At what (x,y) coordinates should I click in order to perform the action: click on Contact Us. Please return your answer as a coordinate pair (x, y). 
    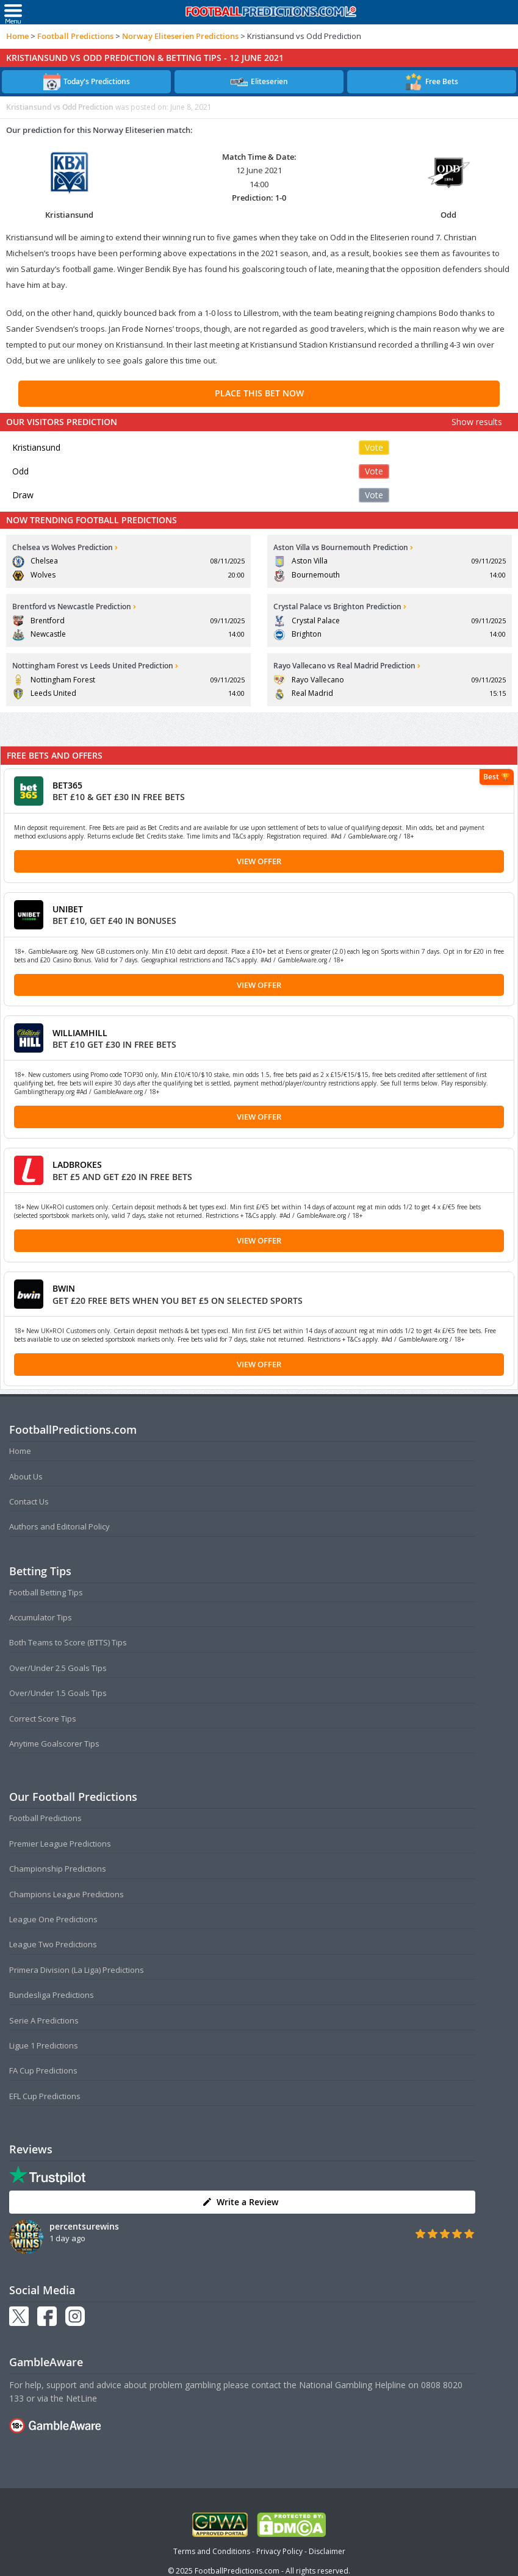
    Looking at the image, I should click on (29, 1501).